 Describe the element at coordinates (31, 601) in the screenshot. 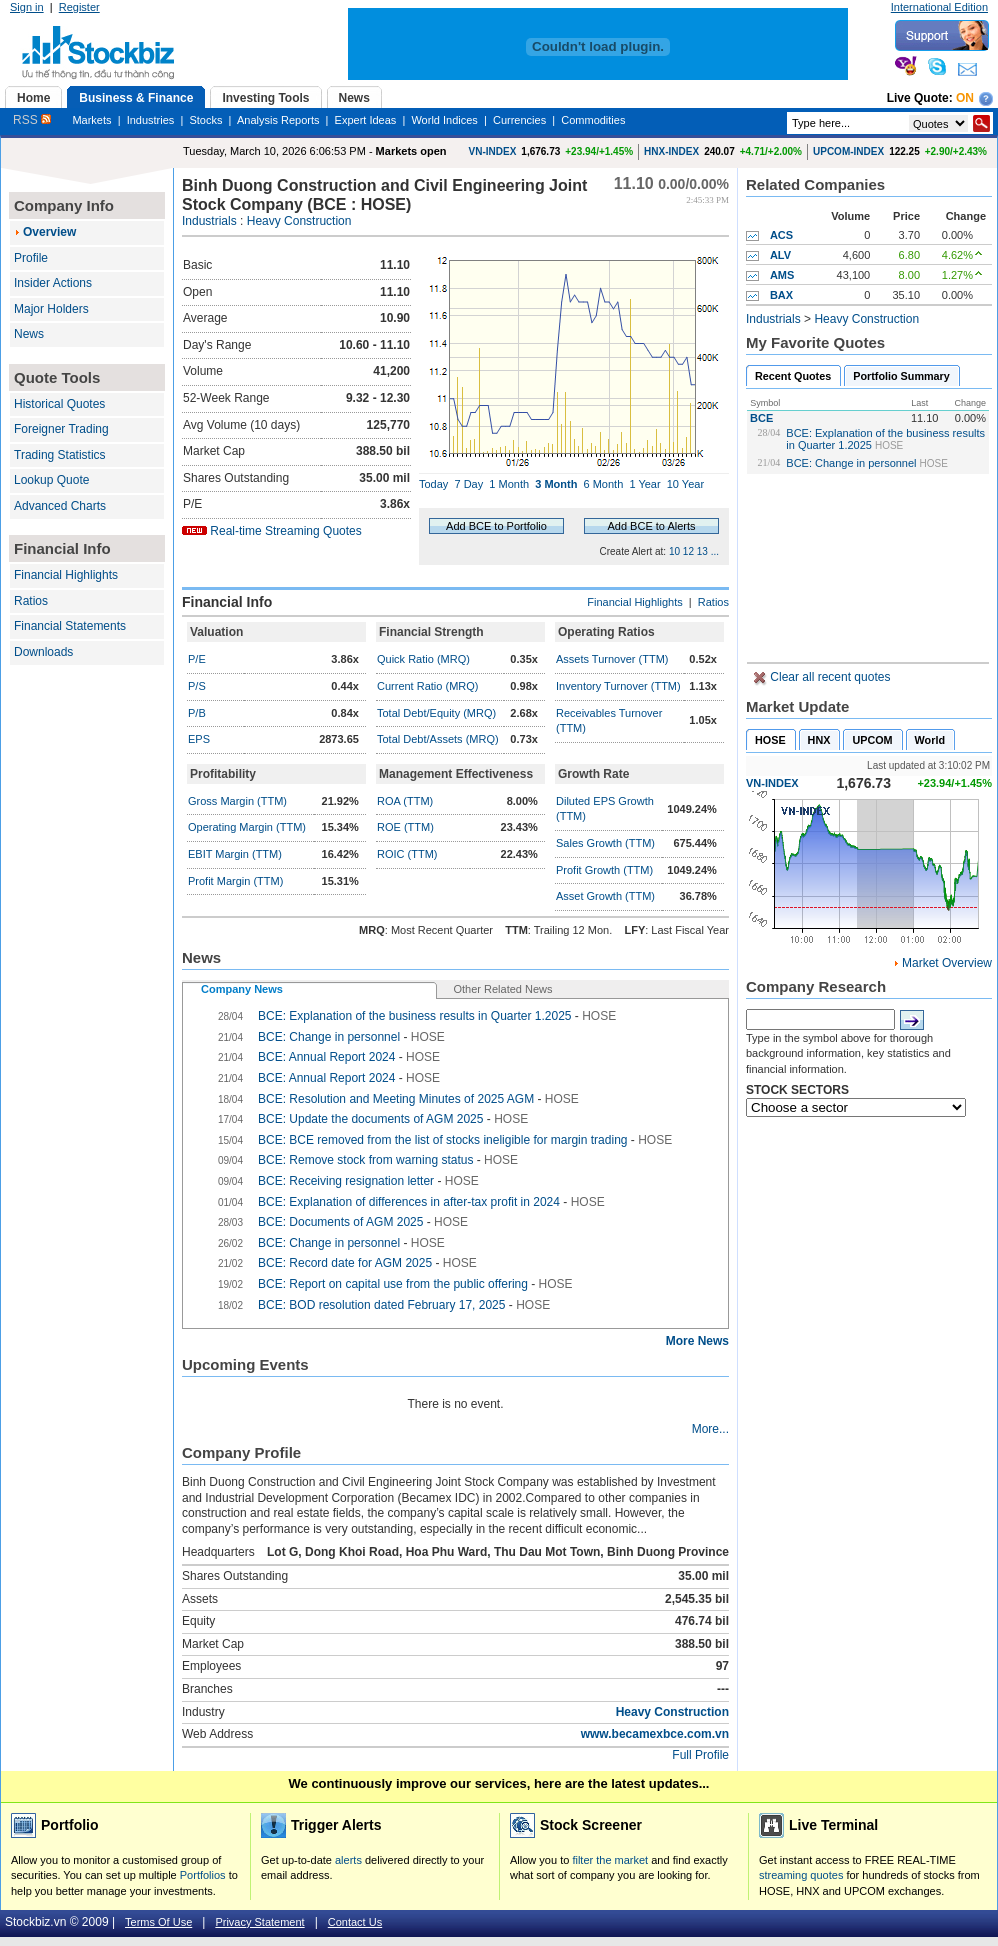

I see `Ratios` at that location.